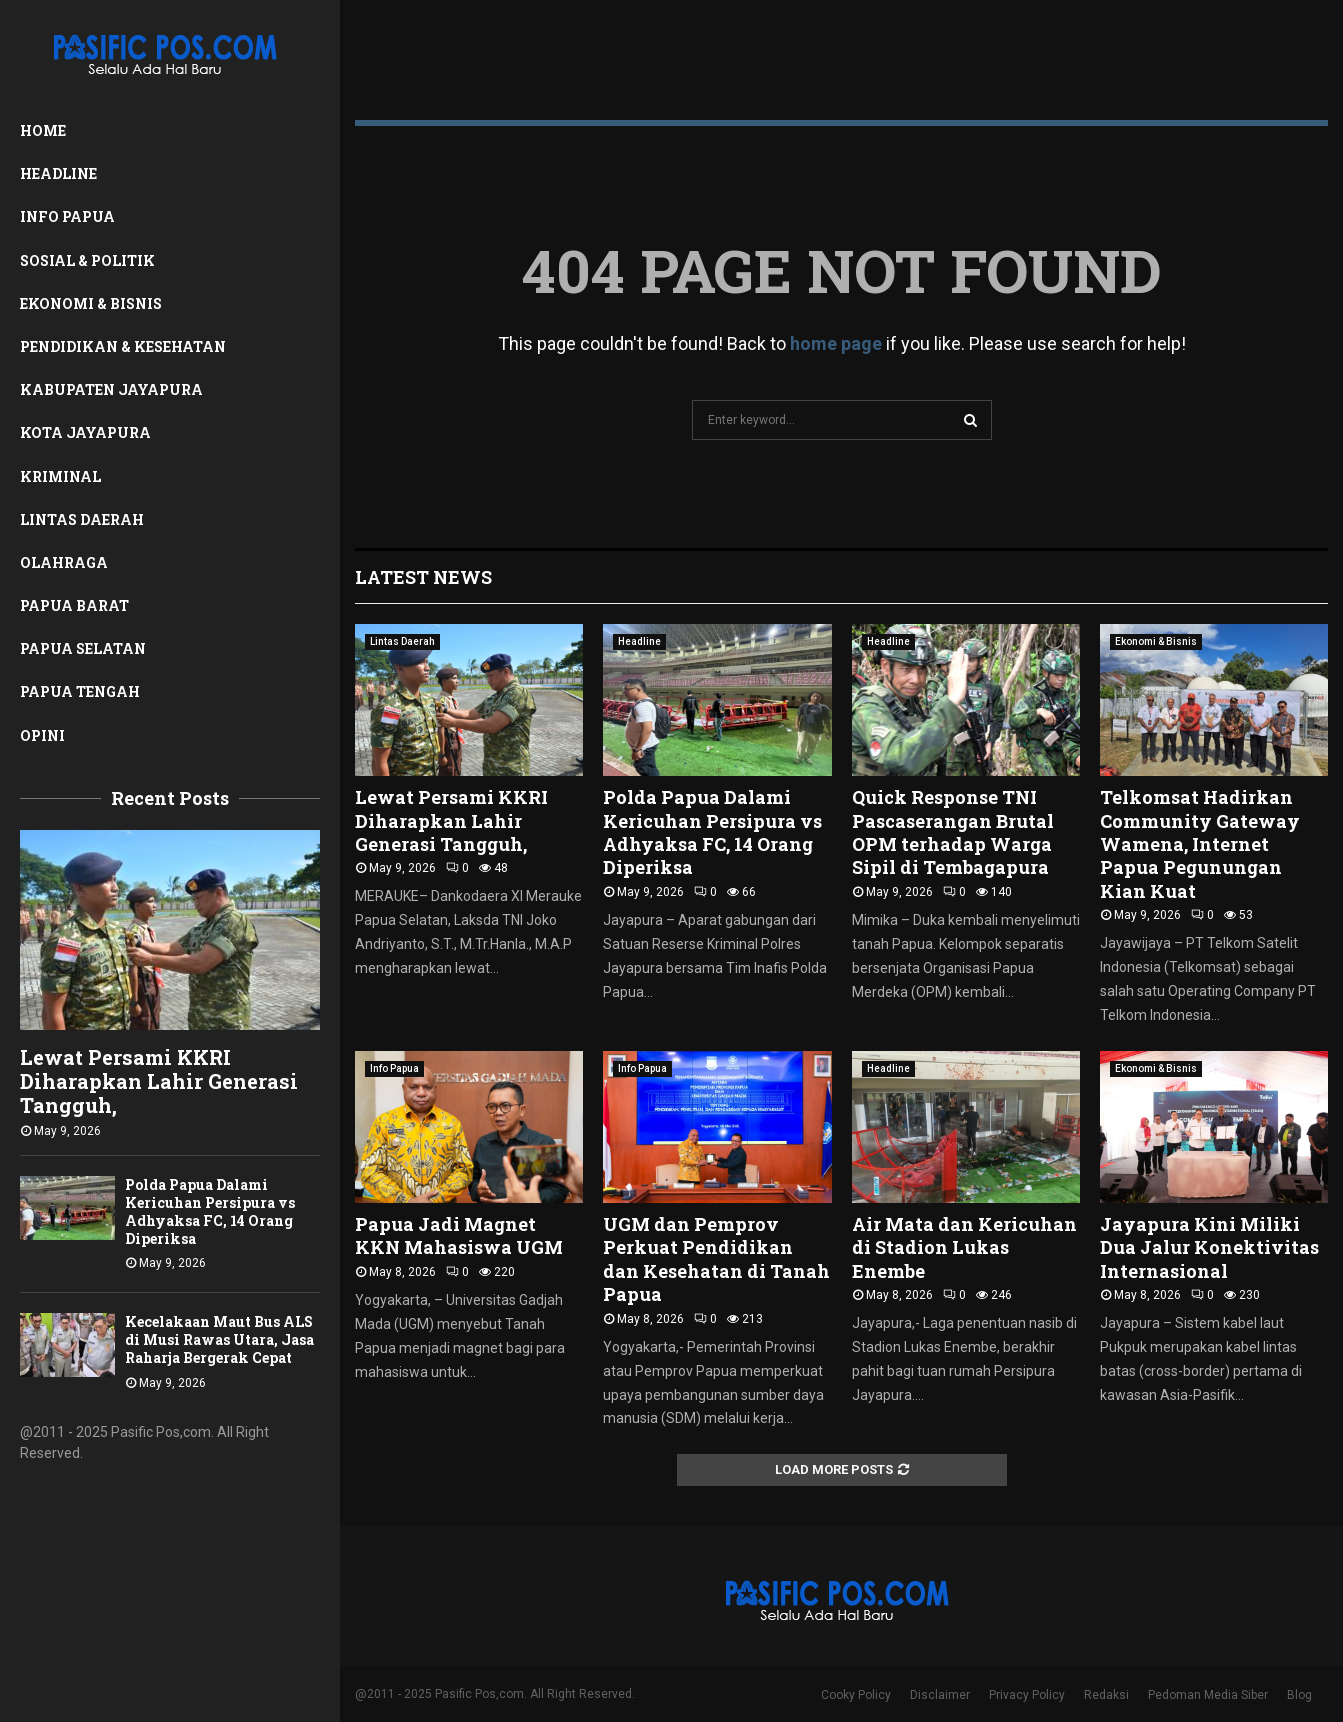 The image size is (1343, 1722). What do you see at coordinates (856, 1695) in the screenshot?
I see `Cooky Policy` at bounding box center [856, 1695].